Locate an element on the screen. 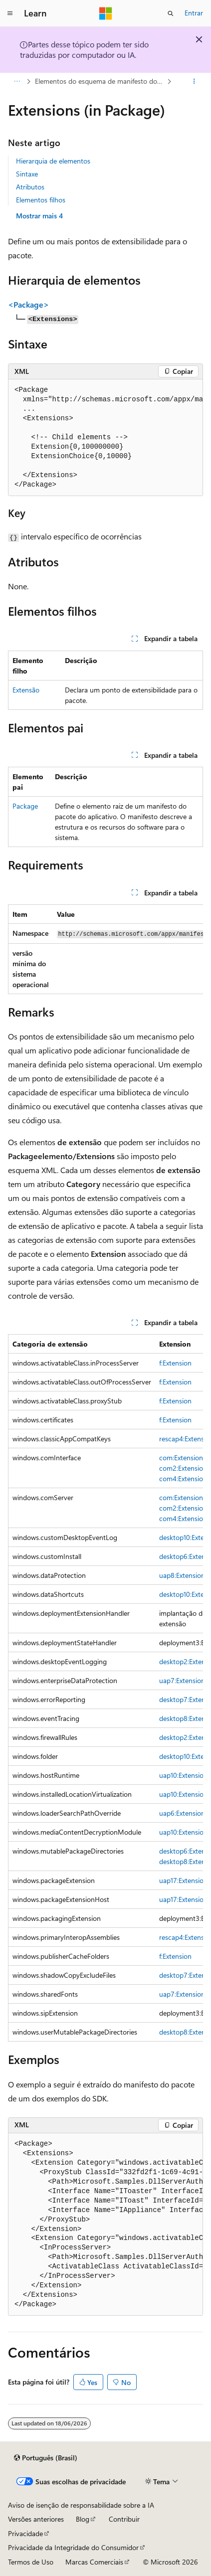 The image size is (211, 2576). [group] is located at coordinates (105, 437).